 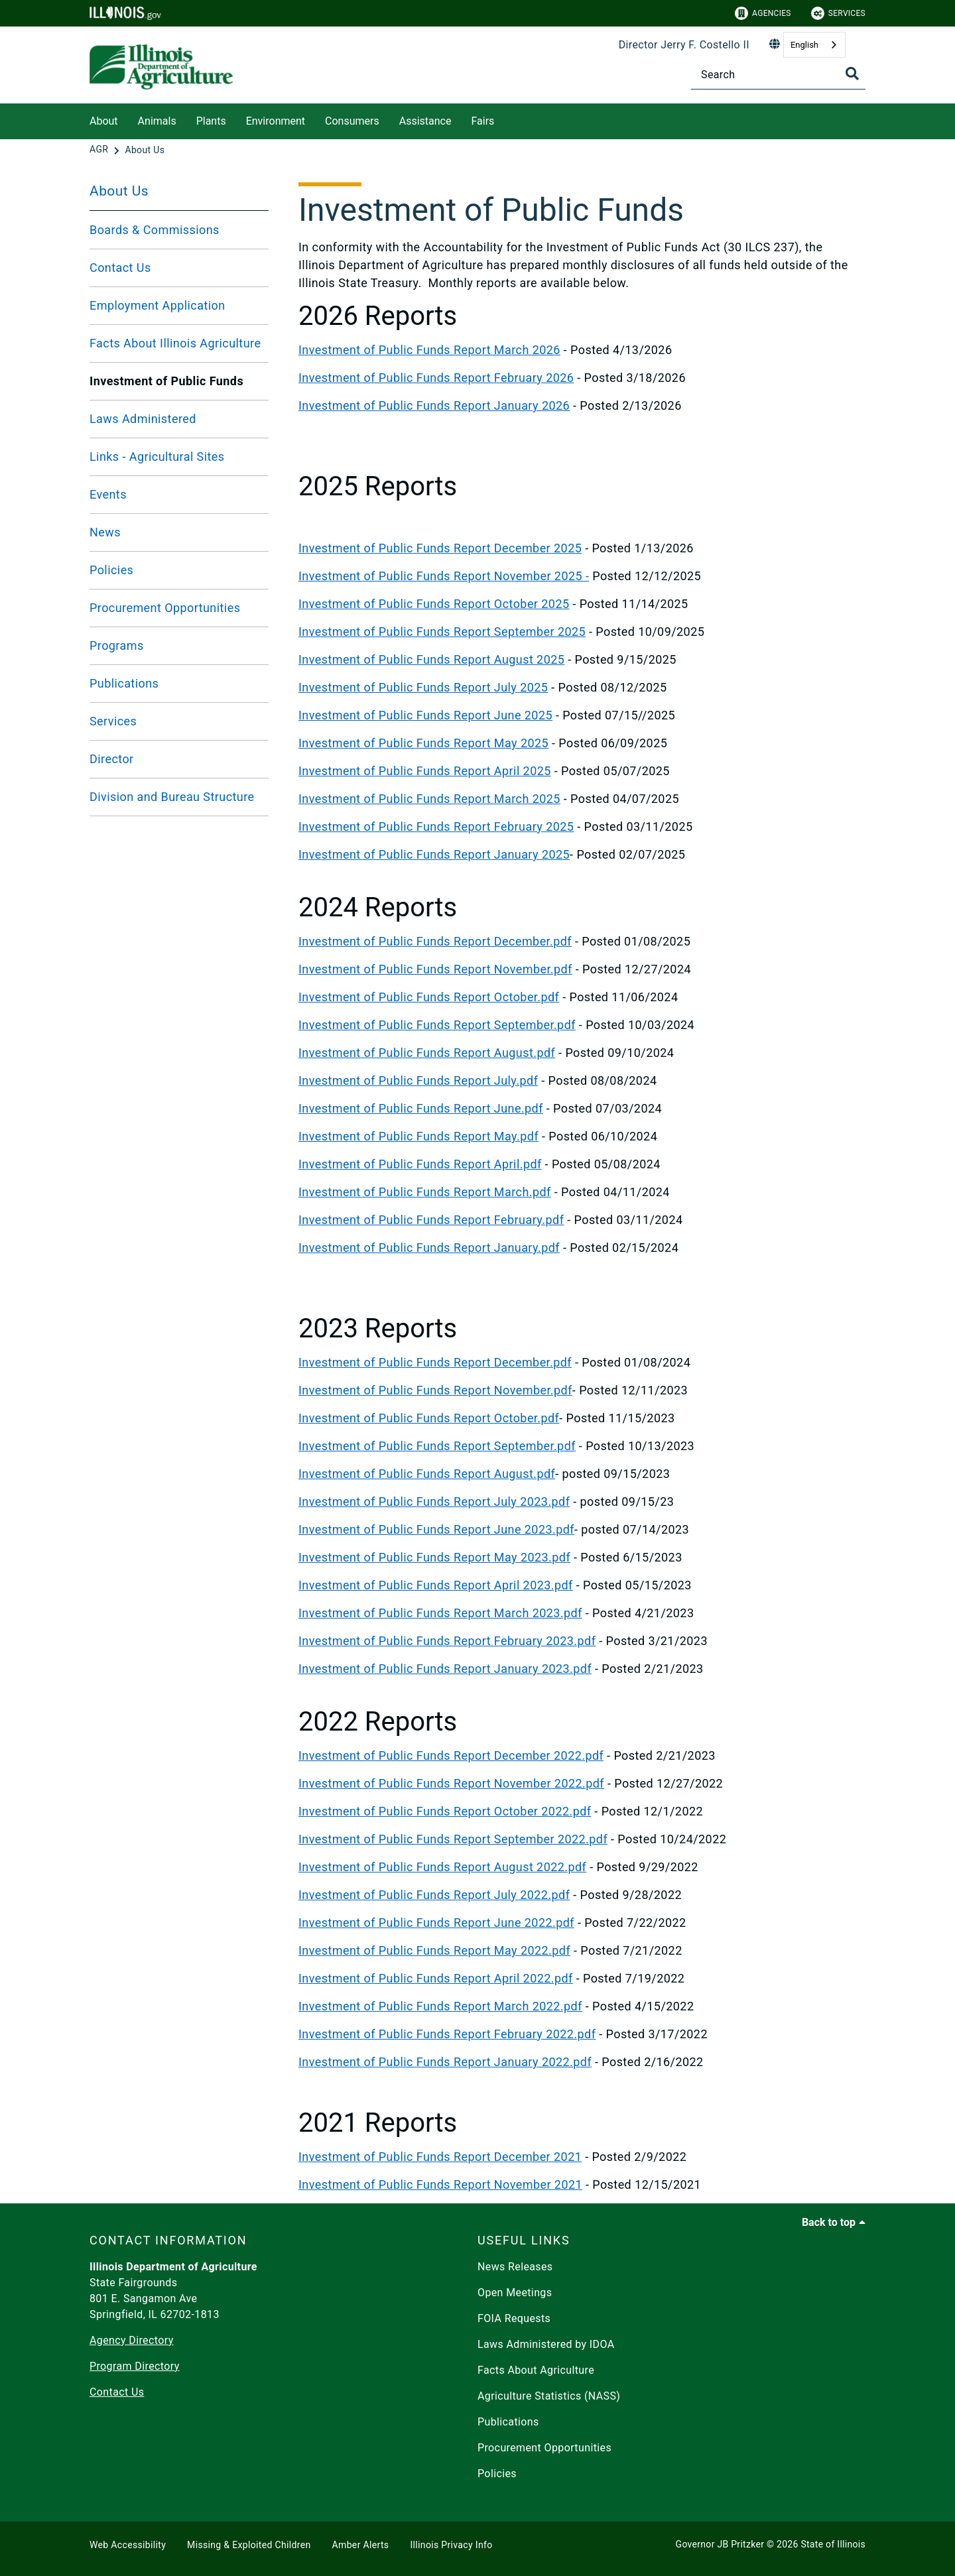 I want to click on State of Illinois, so click(x=832, y=2544).